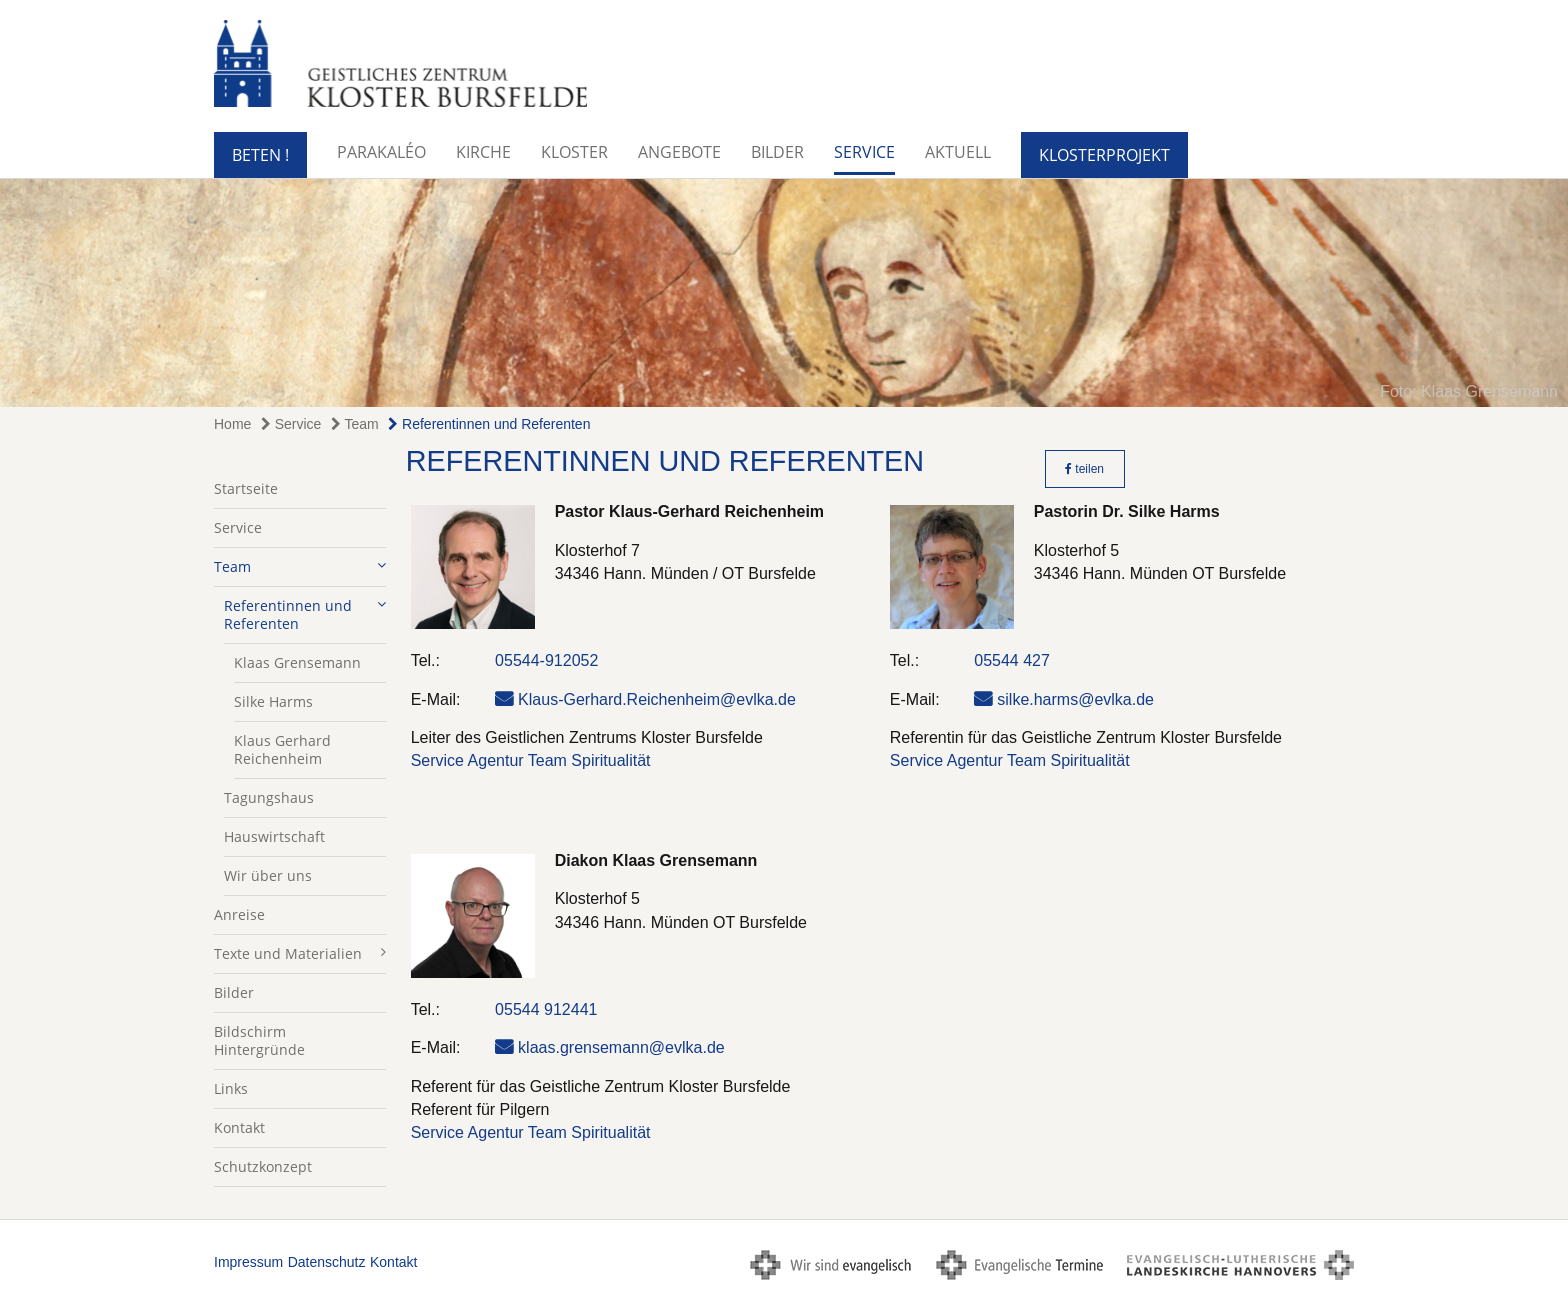 This screenshot has height=1310, width=1568. Describe the element at coordinates (864, 152) in the screenshot. I see `Service` at that location.